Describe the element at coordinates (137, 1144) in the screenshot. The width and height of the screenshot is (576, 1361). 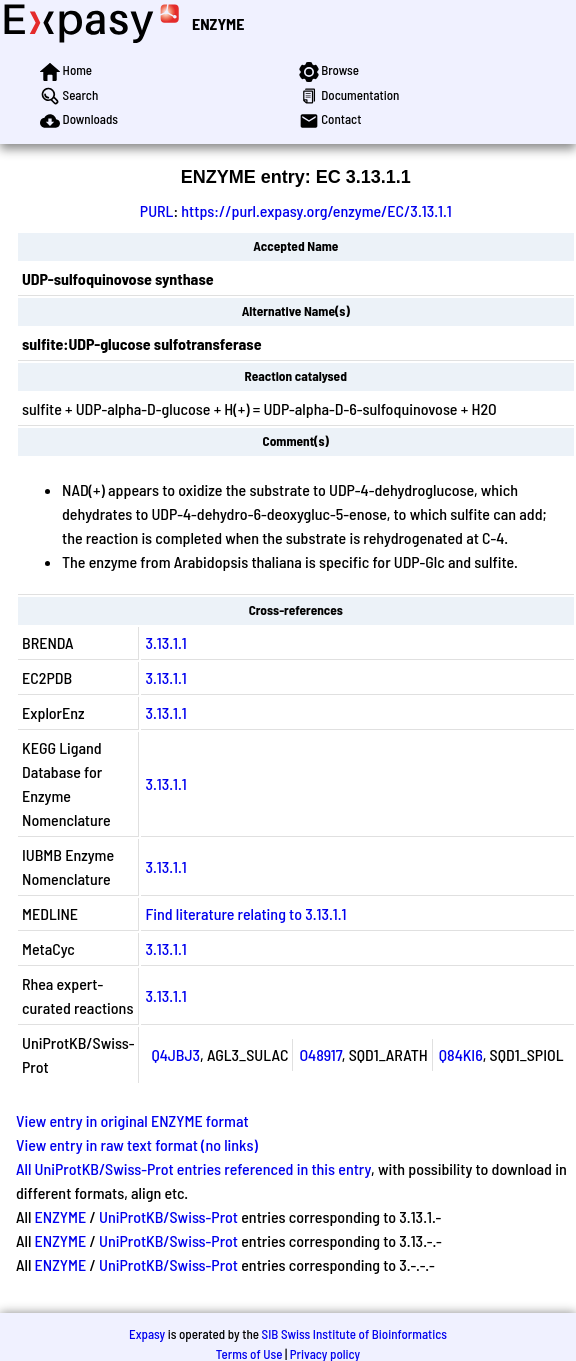
I see `View entry in raw text format (no links)` at that location.